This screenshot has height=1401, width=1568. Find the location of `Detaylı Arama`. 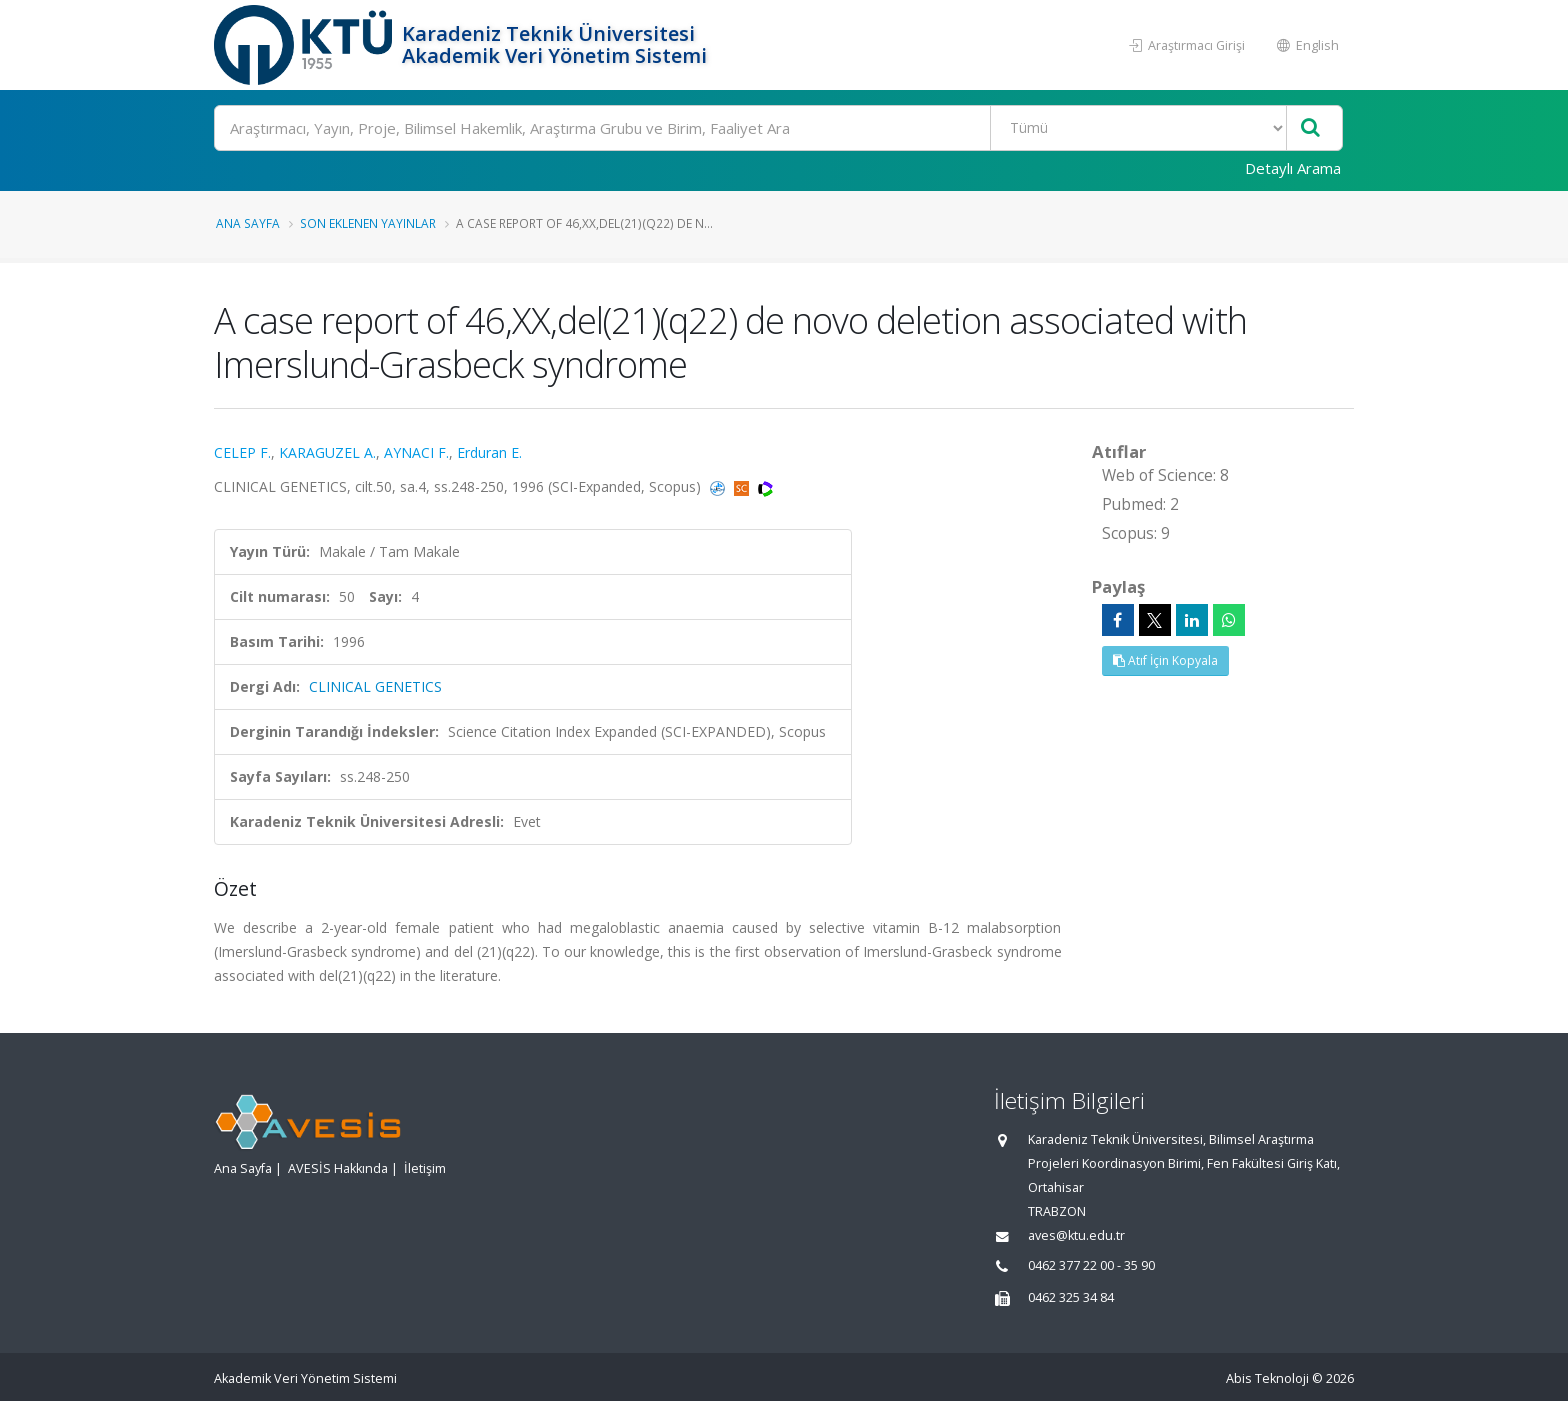

Detaylı Arama is located at coordinates (1293, 168).